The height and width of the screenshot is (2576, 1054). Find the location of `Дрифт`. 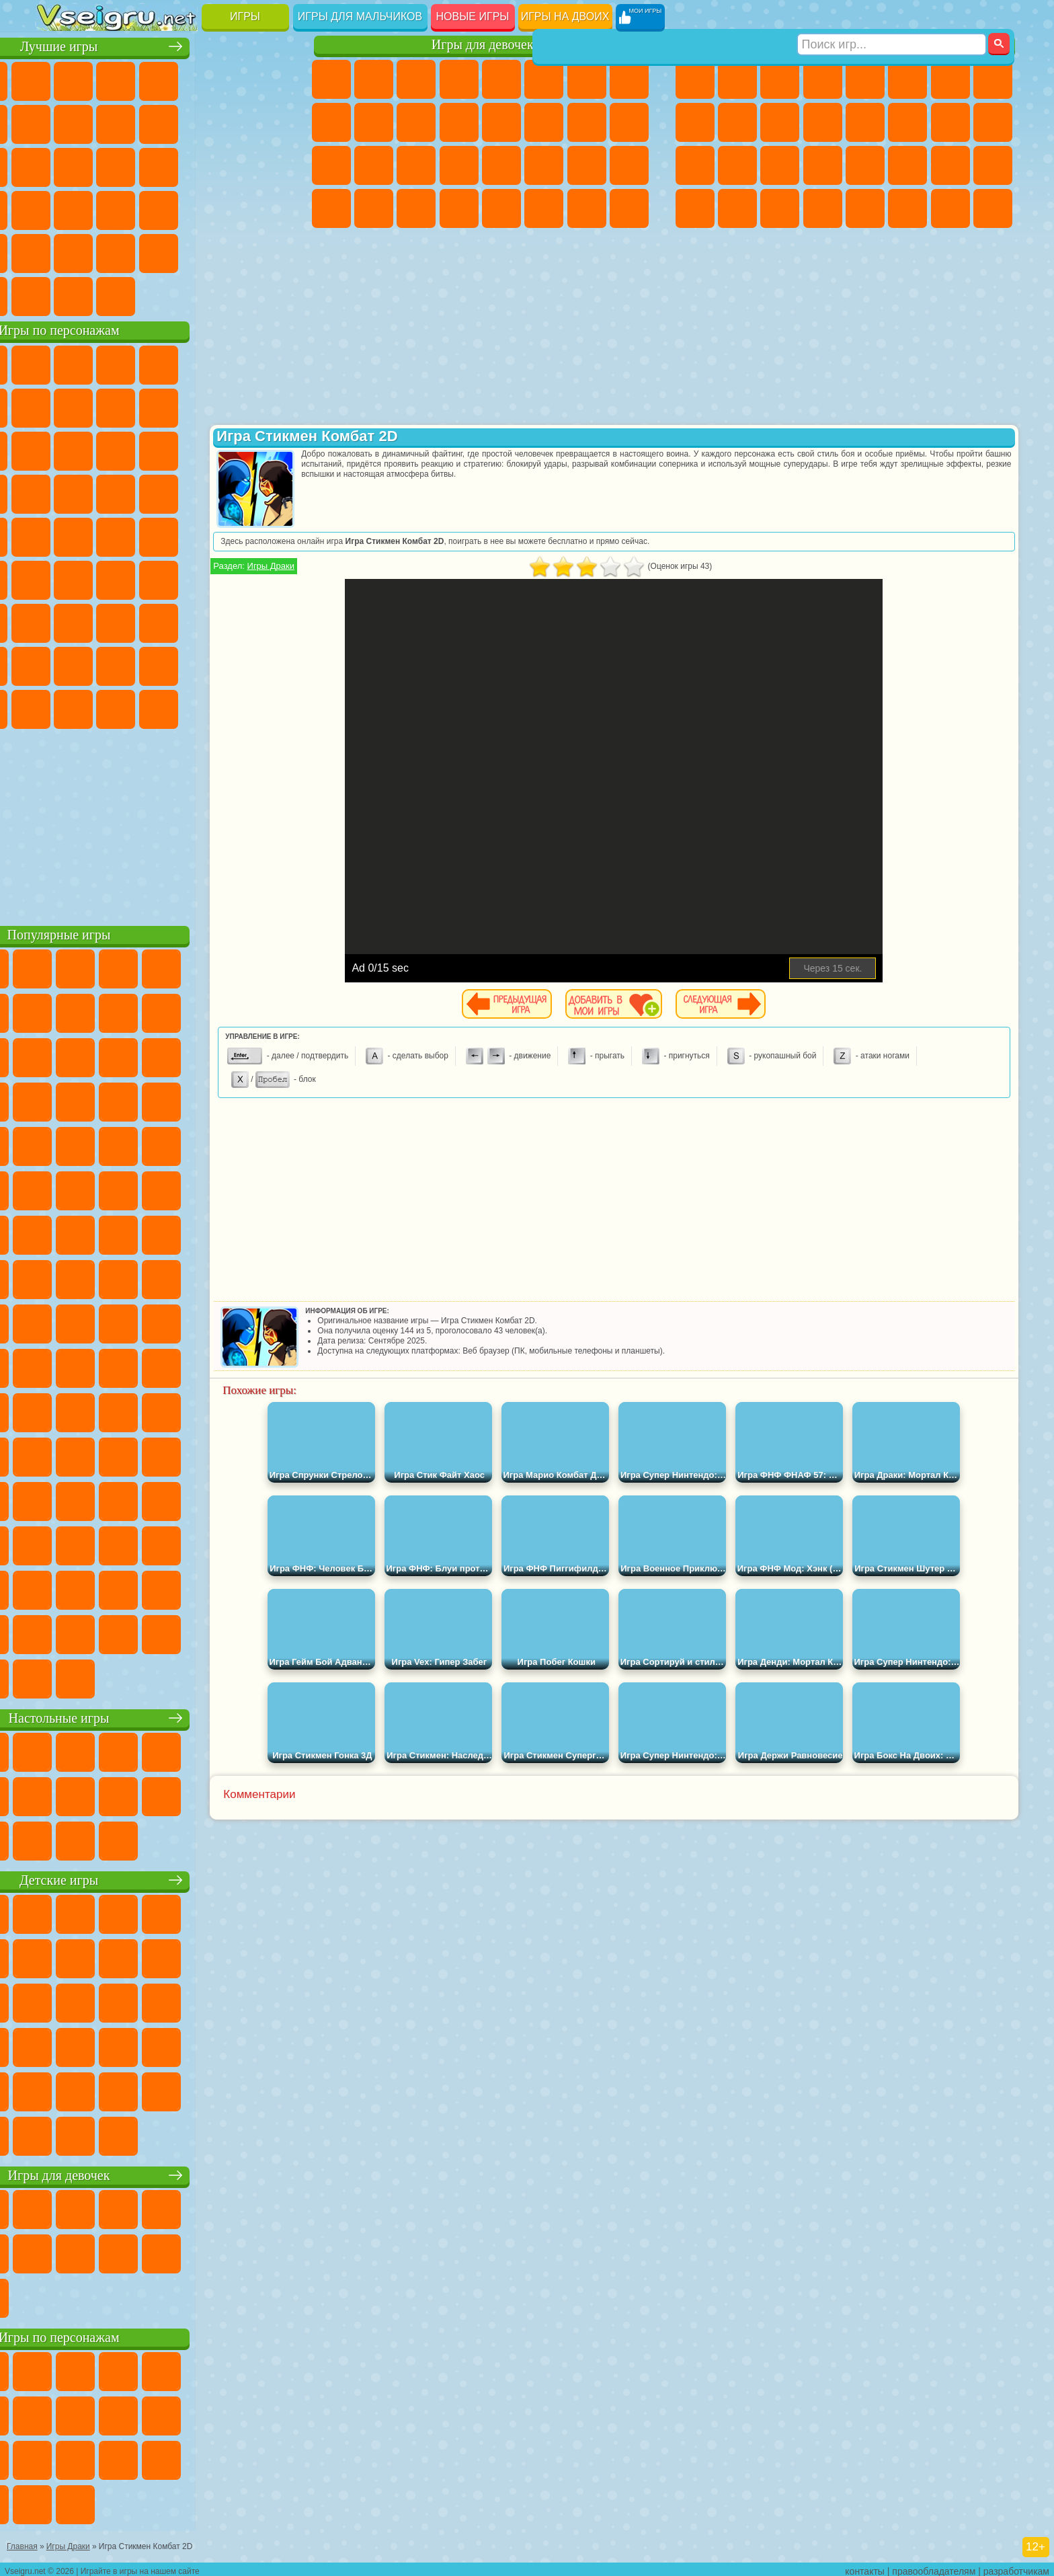

Дрифт is located at coordinates (992, 165).